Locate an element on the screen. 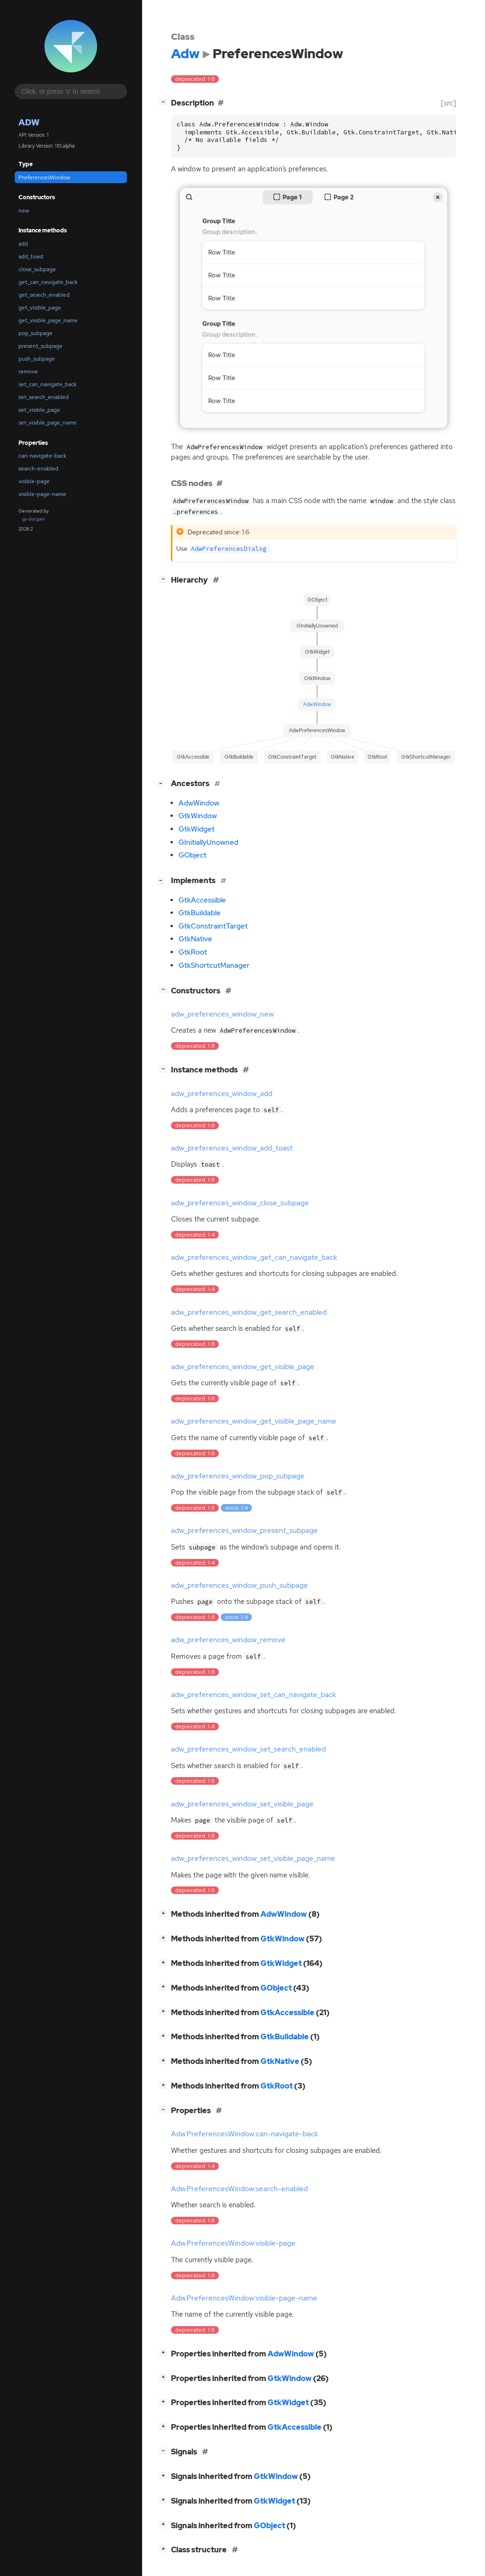 Image resolution: width=485 pixels, height=2576 pixels. adw_preferences_window_get_search_enabled is located at coordinates (249, 1312).